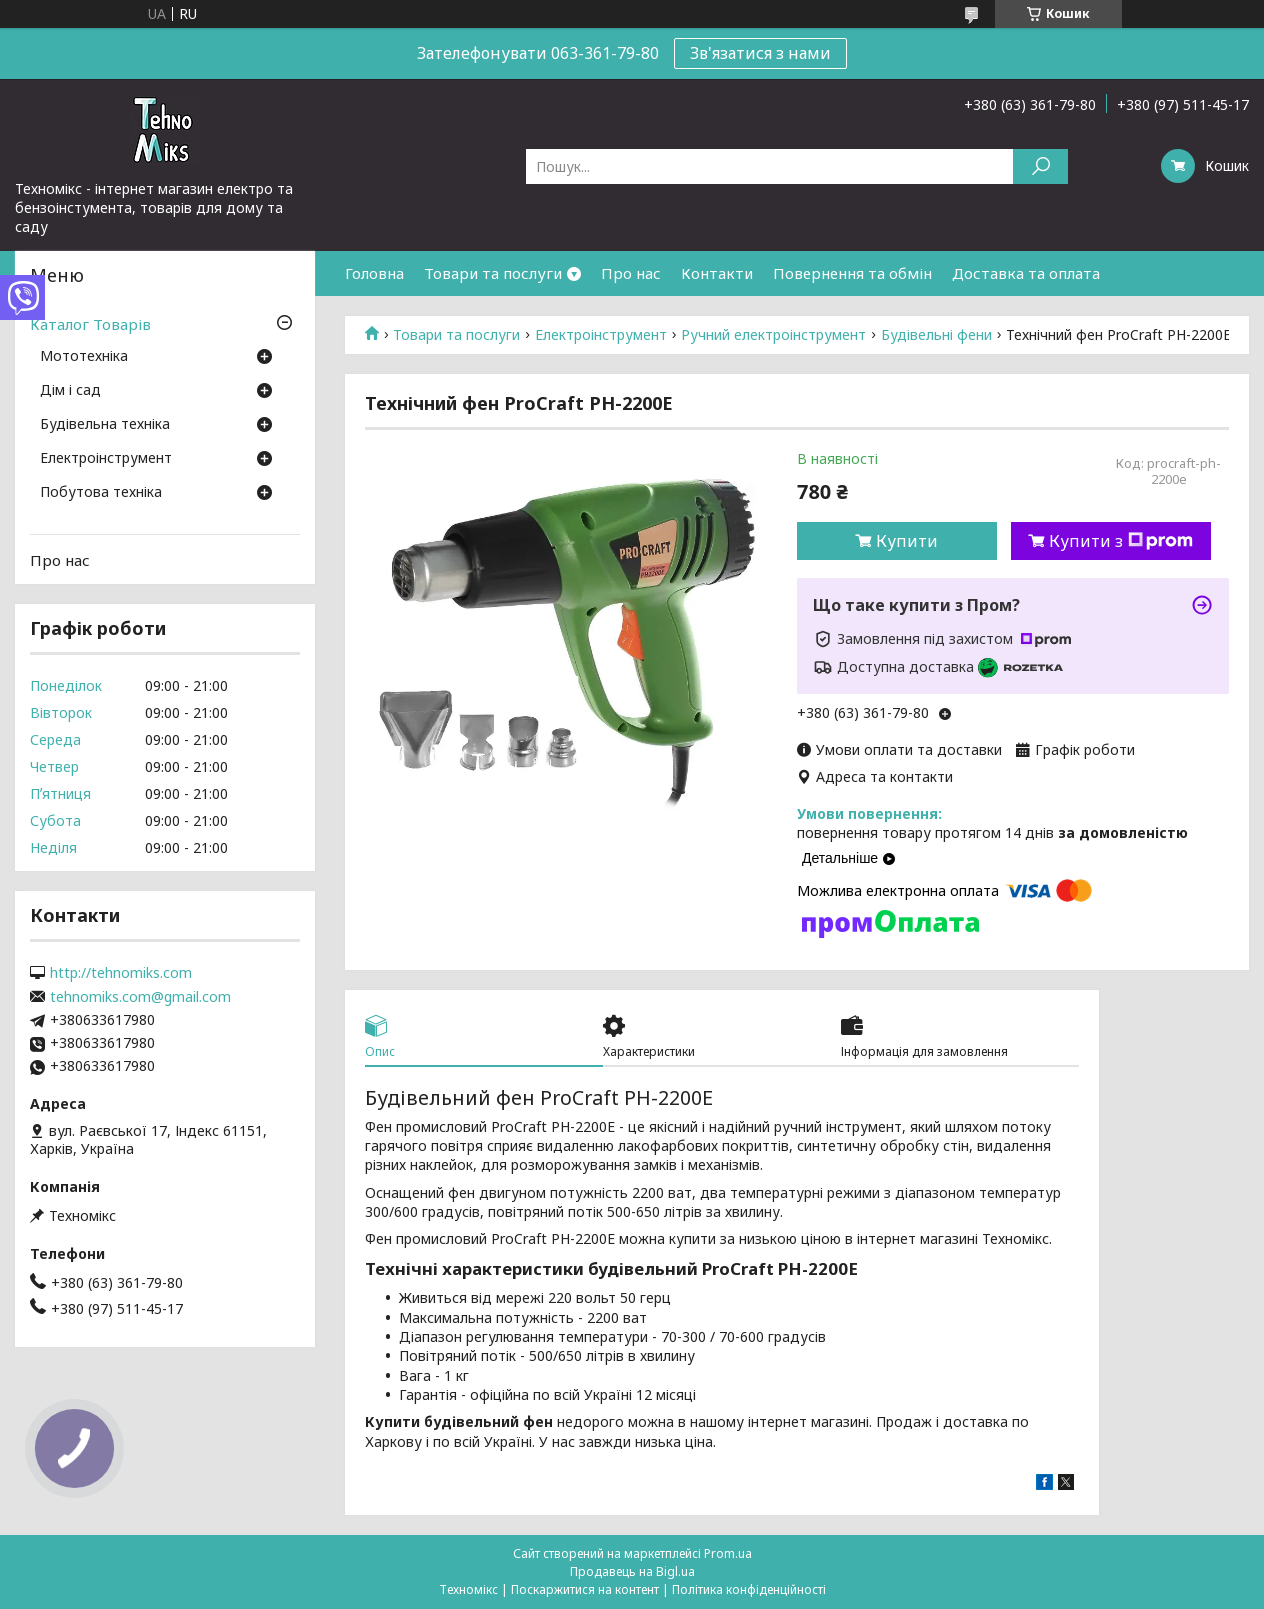 Image resolution: width=1264 pixels, height=1609 pixels. I want to click on tehnomiks.com@gmail.com, so click(140, 997).